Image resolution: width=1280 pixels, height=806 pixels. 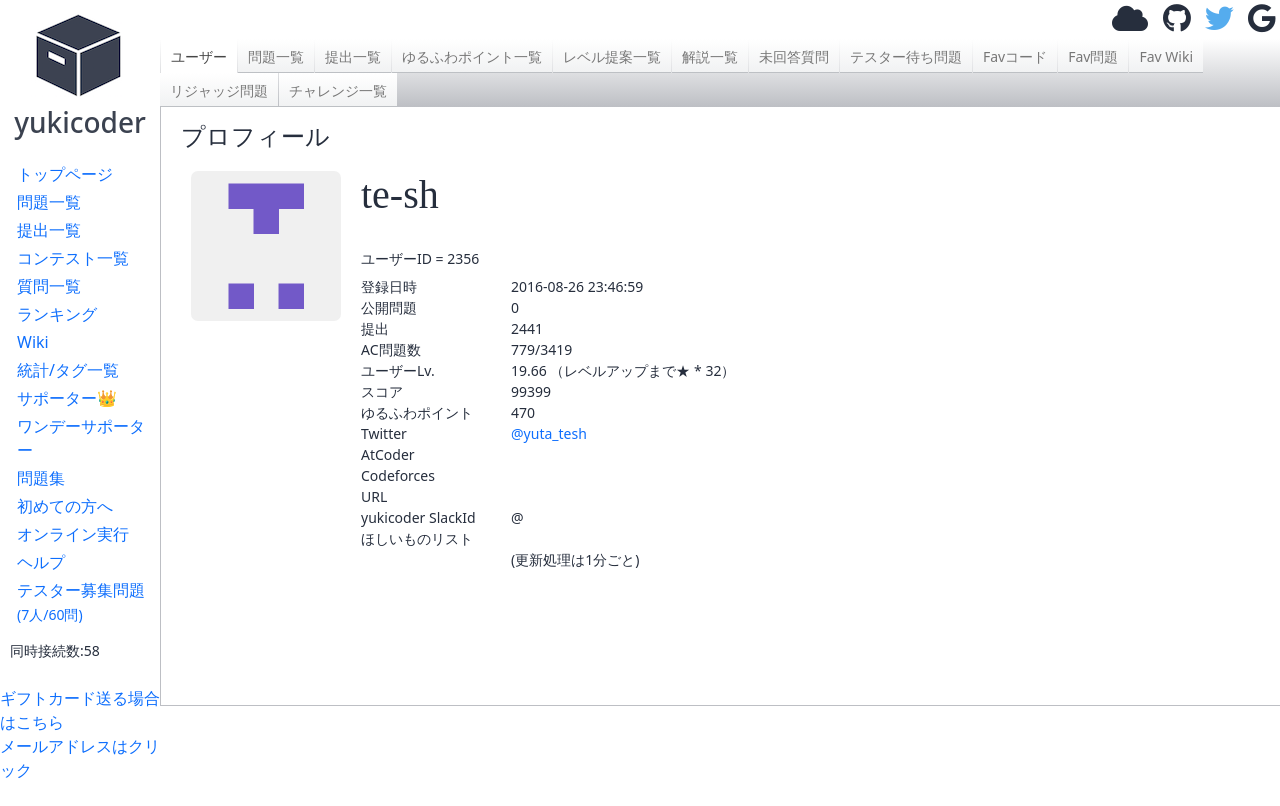 I want to click on テスター募集問題, so click(x=81, y=601).